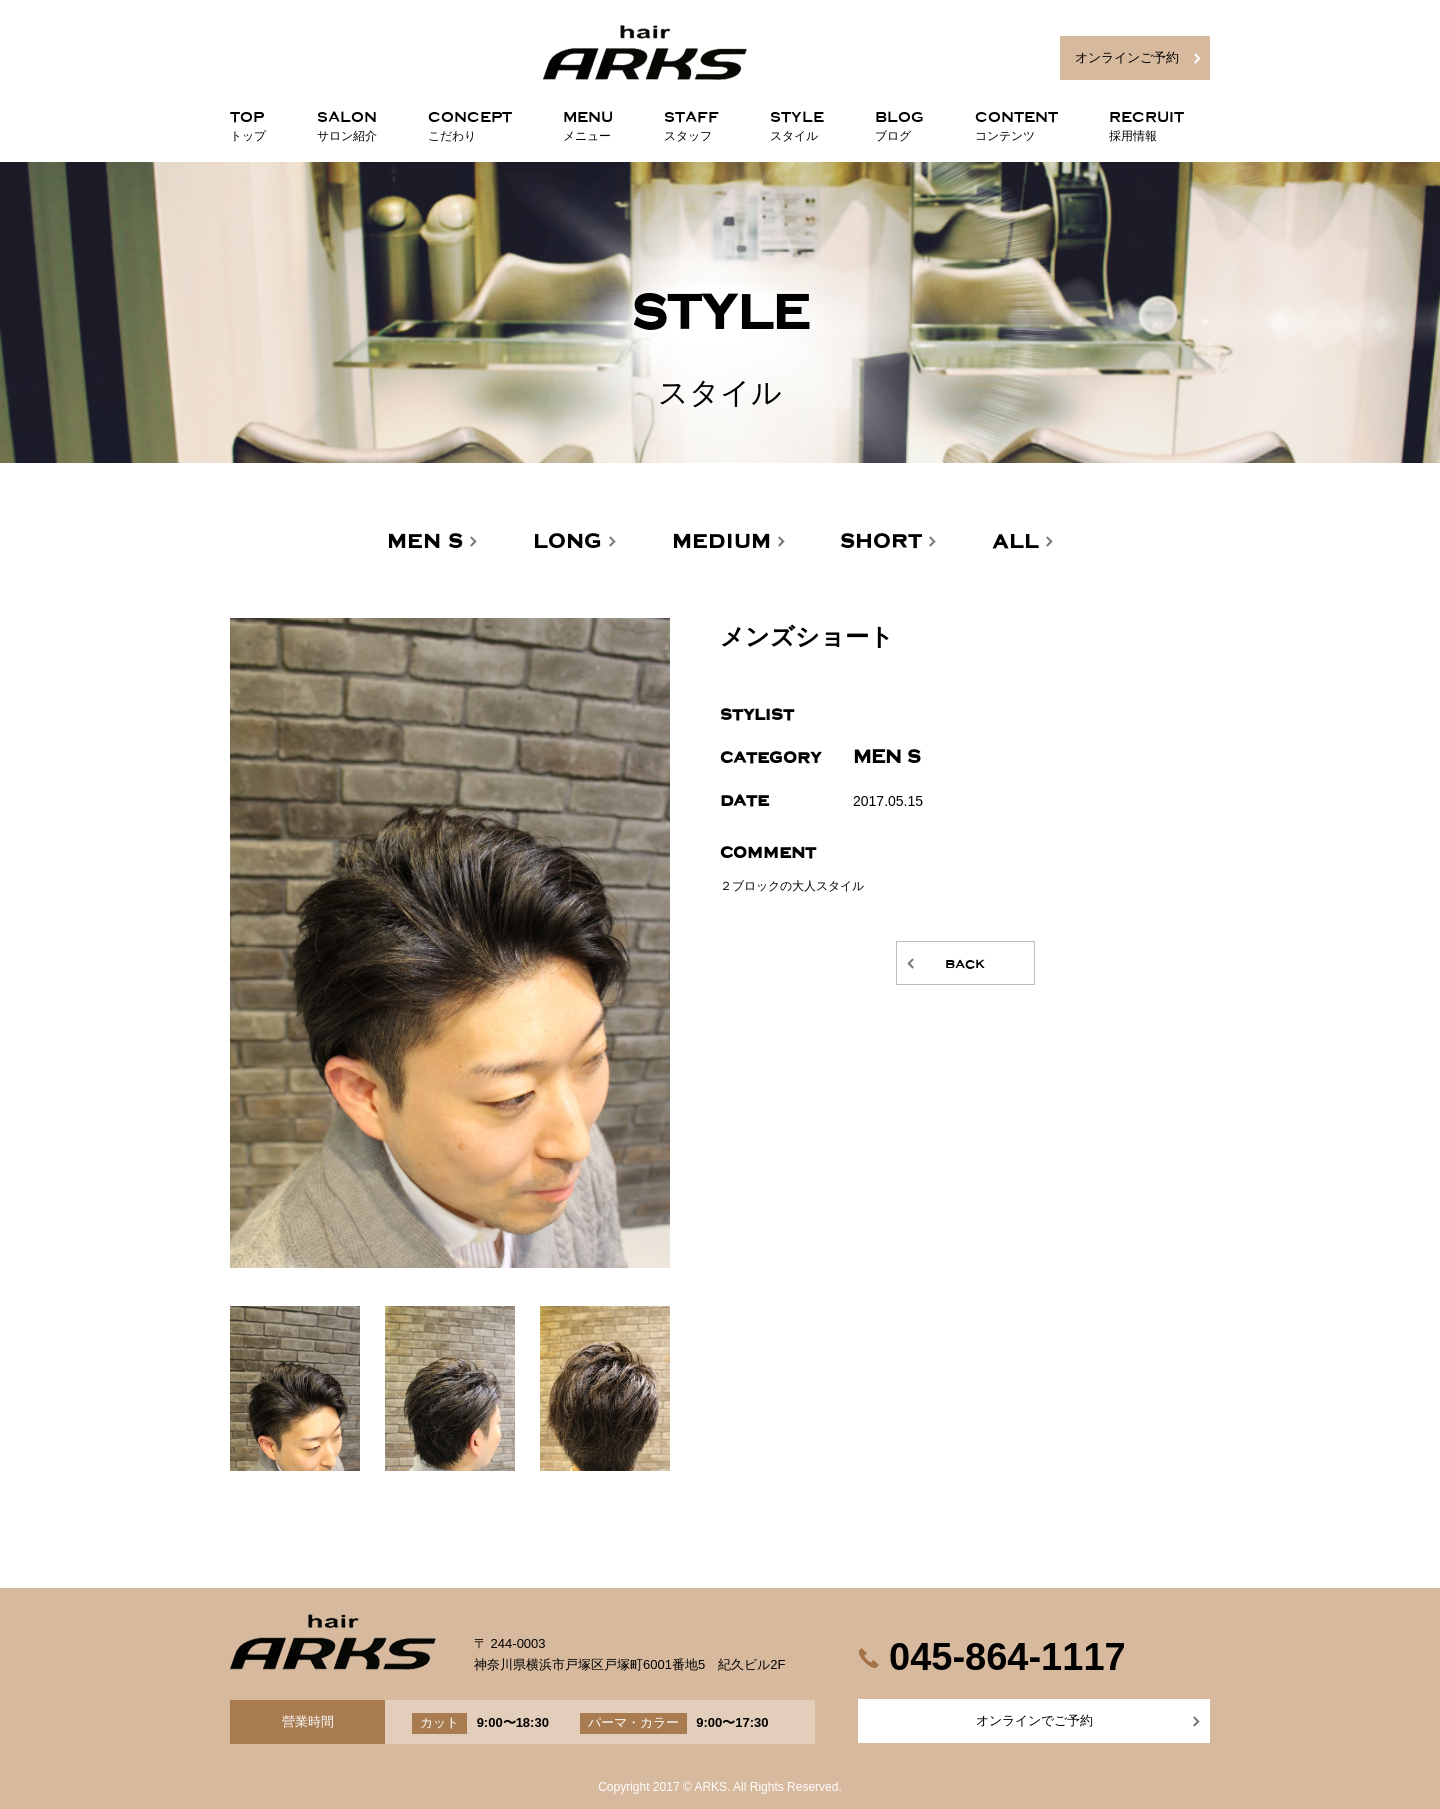 This screenshot has width=1440, height=1809. Describe the element at coordinates (1015, 541) in the screenshot. I see `ALL` at that location.